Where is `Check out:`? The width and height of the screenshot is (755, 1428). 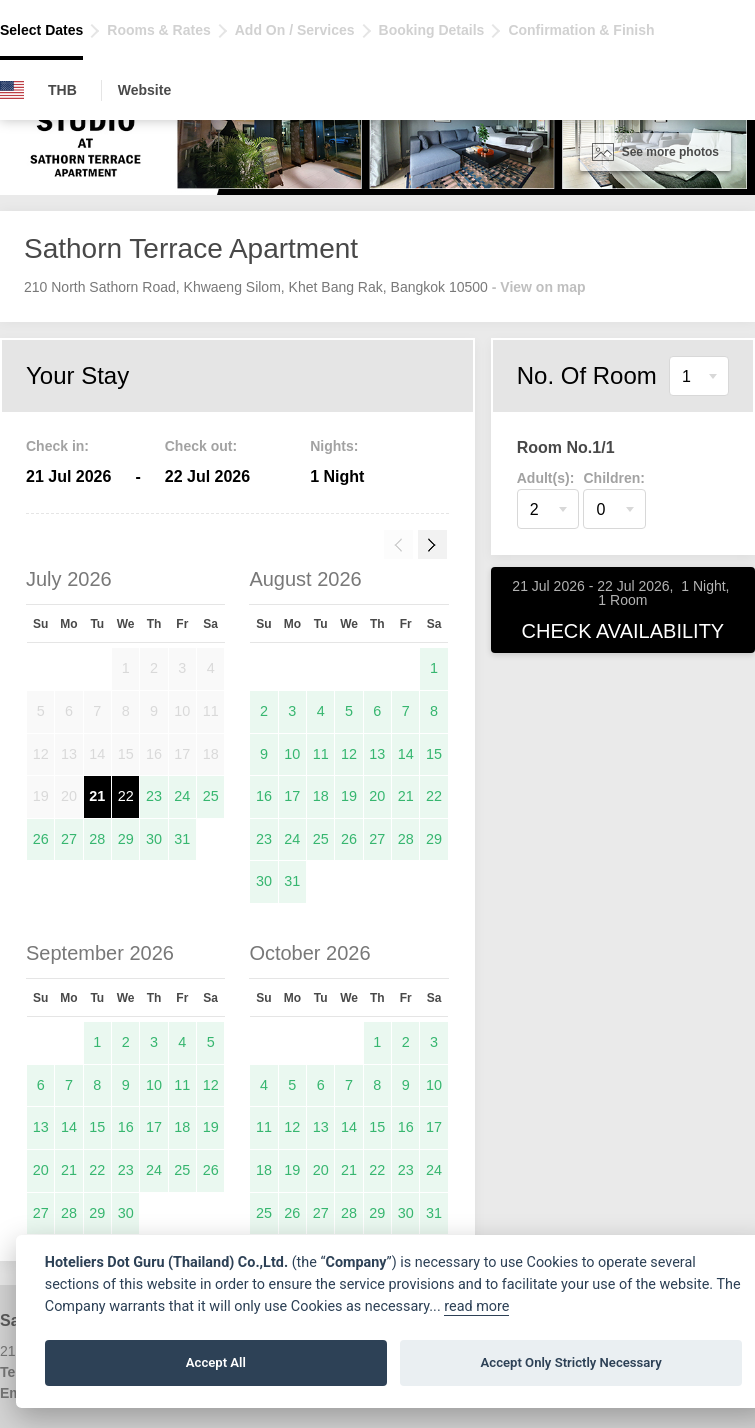
Check out: is located at coordinates (201, 446).